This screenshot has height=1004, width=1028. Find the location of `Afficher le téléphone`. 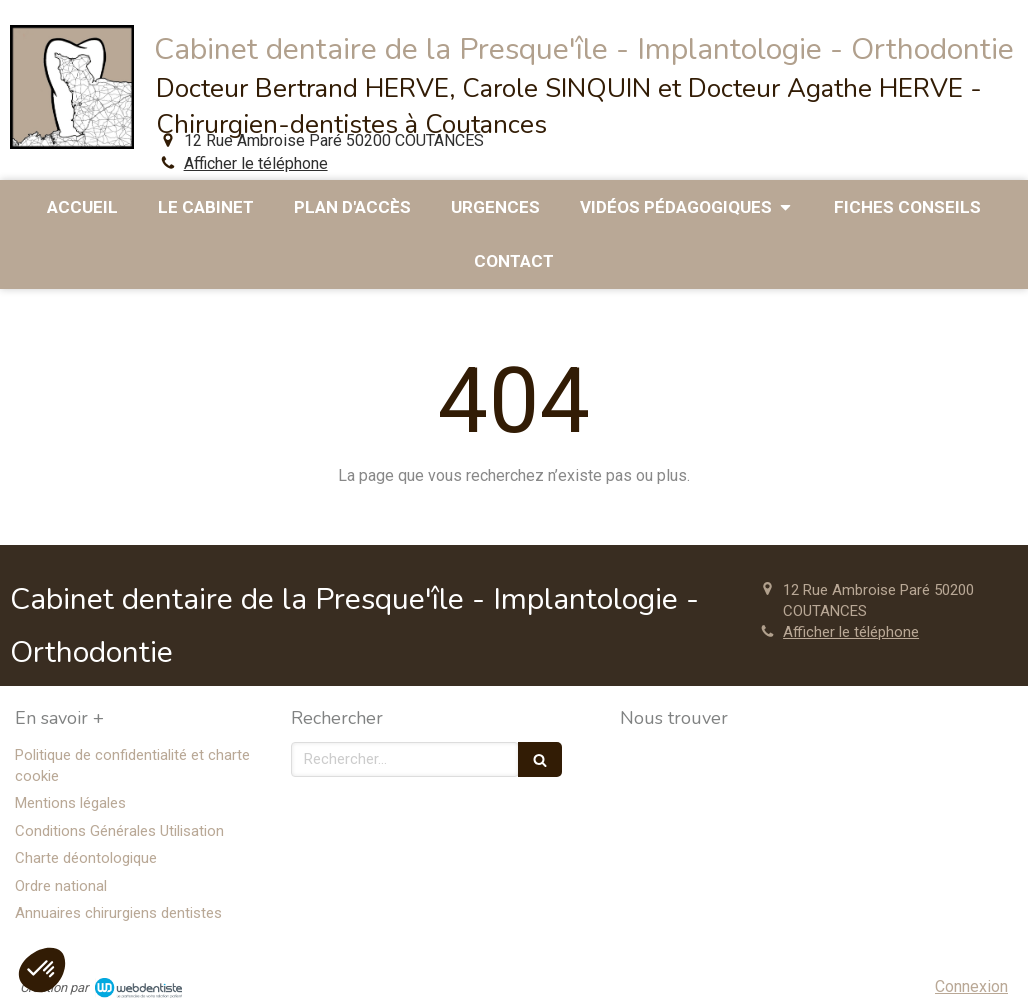

Afficher le téléphone is located at coordinates (256, 163).